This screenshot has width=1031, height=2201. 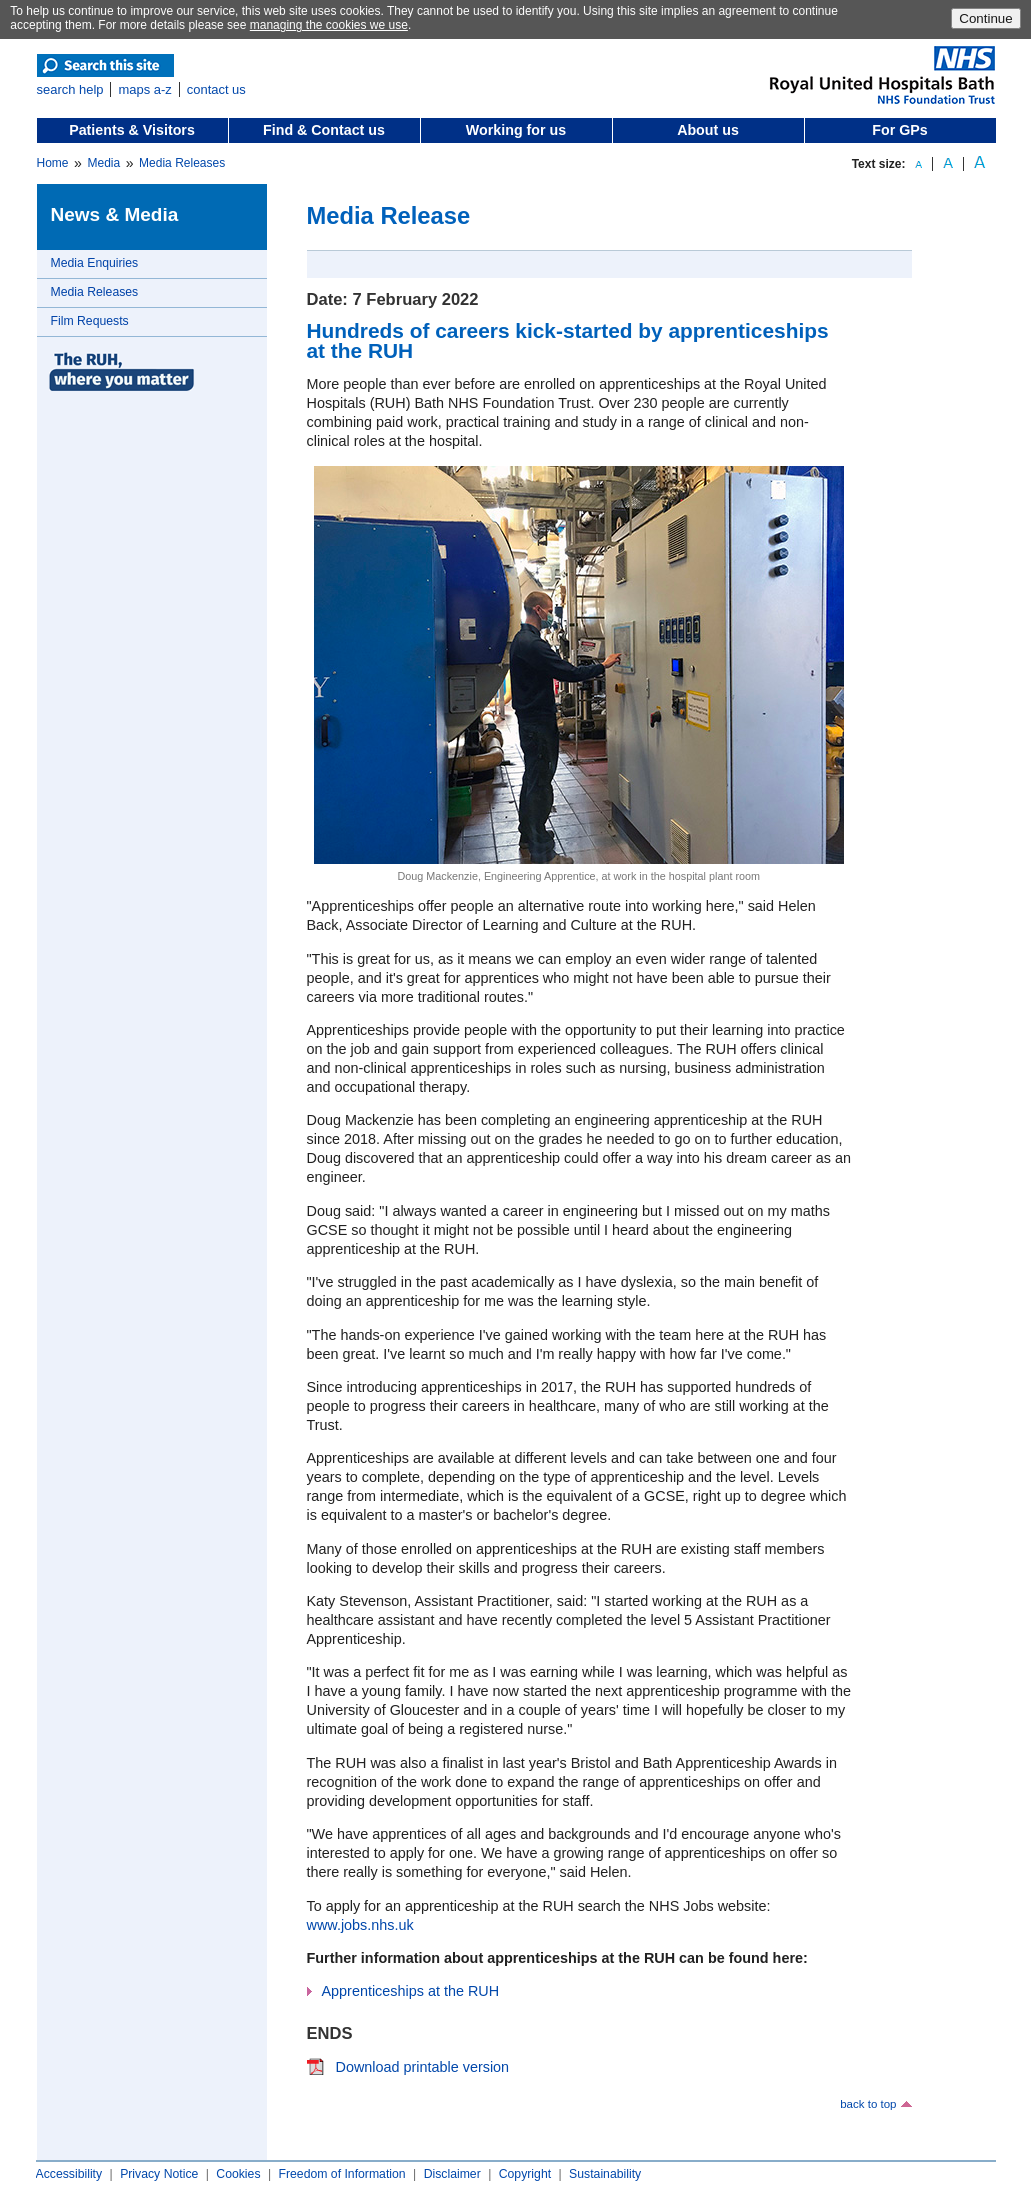 I want to click on Home, so click(x=53, y=163).